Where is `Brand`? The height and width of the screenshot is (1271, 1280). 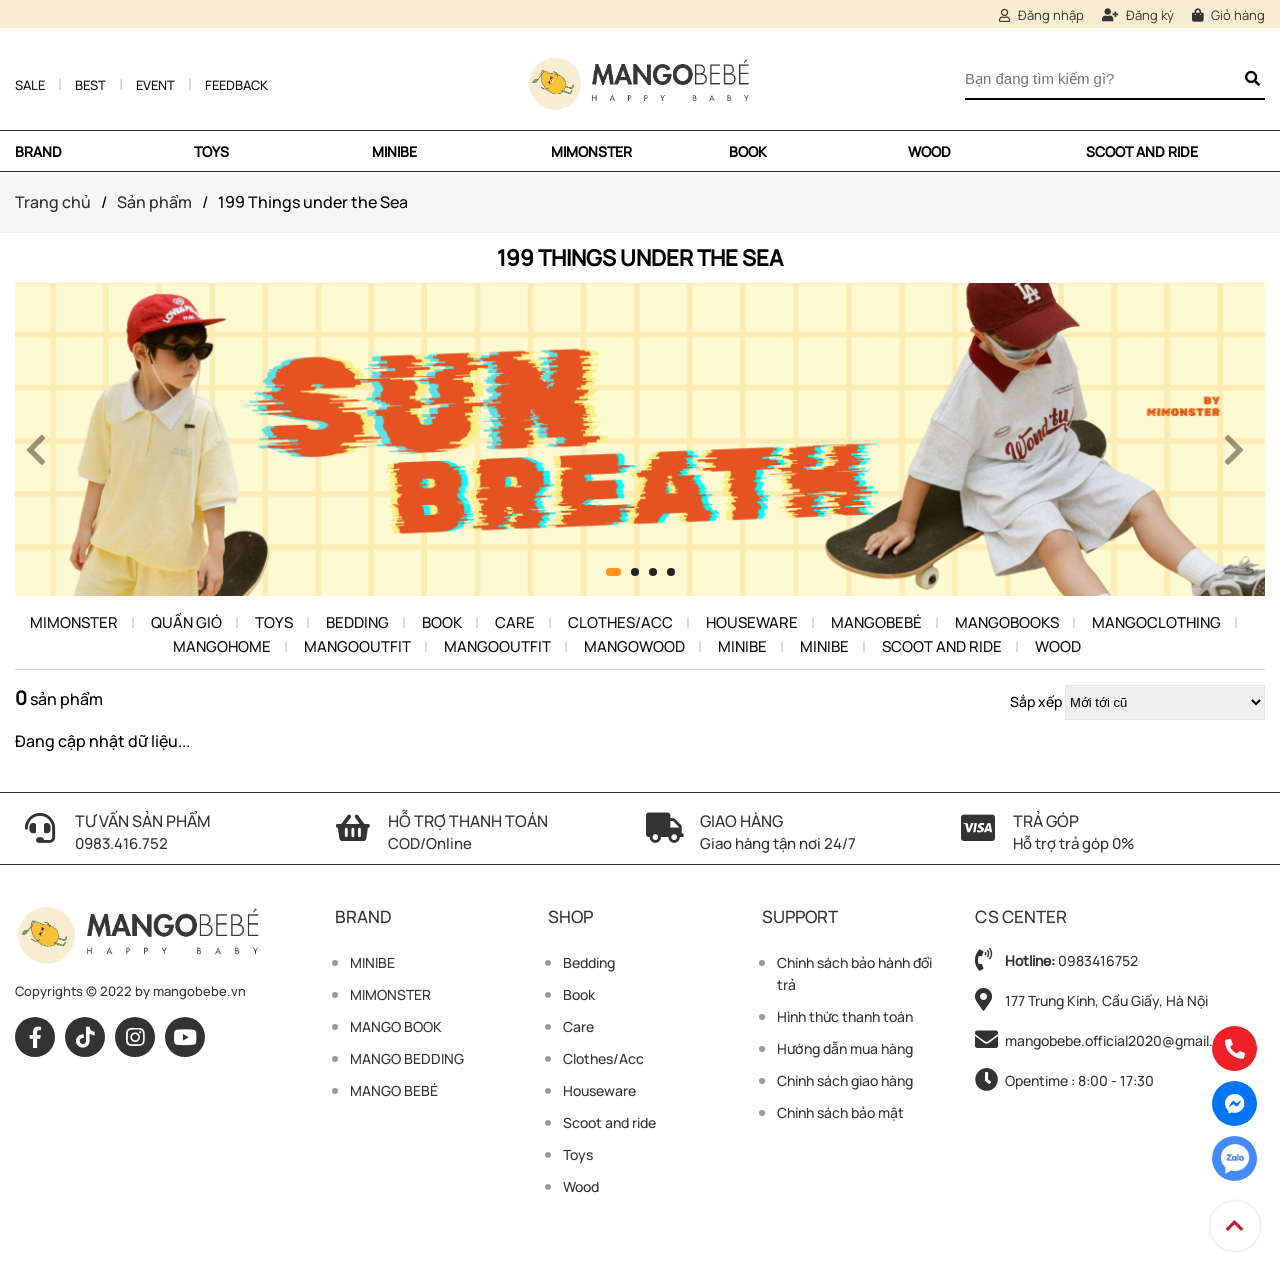 Brand is located at coordinates (38, 151).